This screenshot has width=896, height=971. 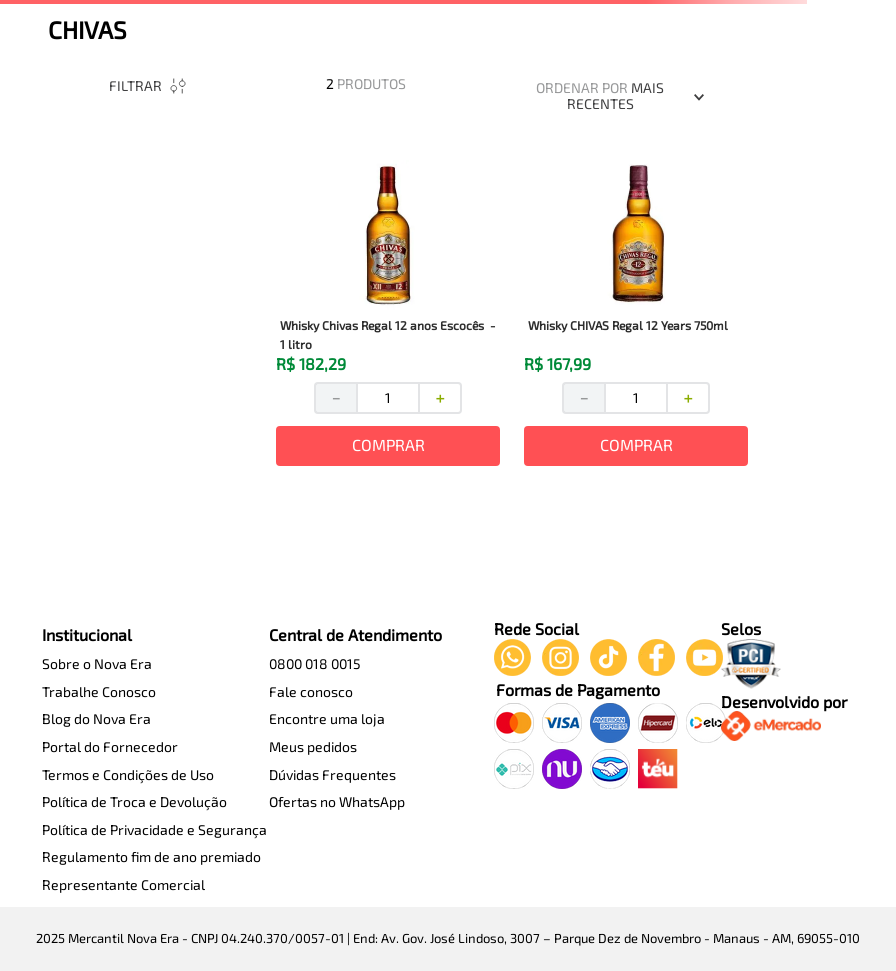 What do you see at coordinates (388, 315) in the screenshot?
I see `[View product details for Whisky Chivas Regal 12 anos Escocês - 1 litro]` at bounding box center [388, 315].